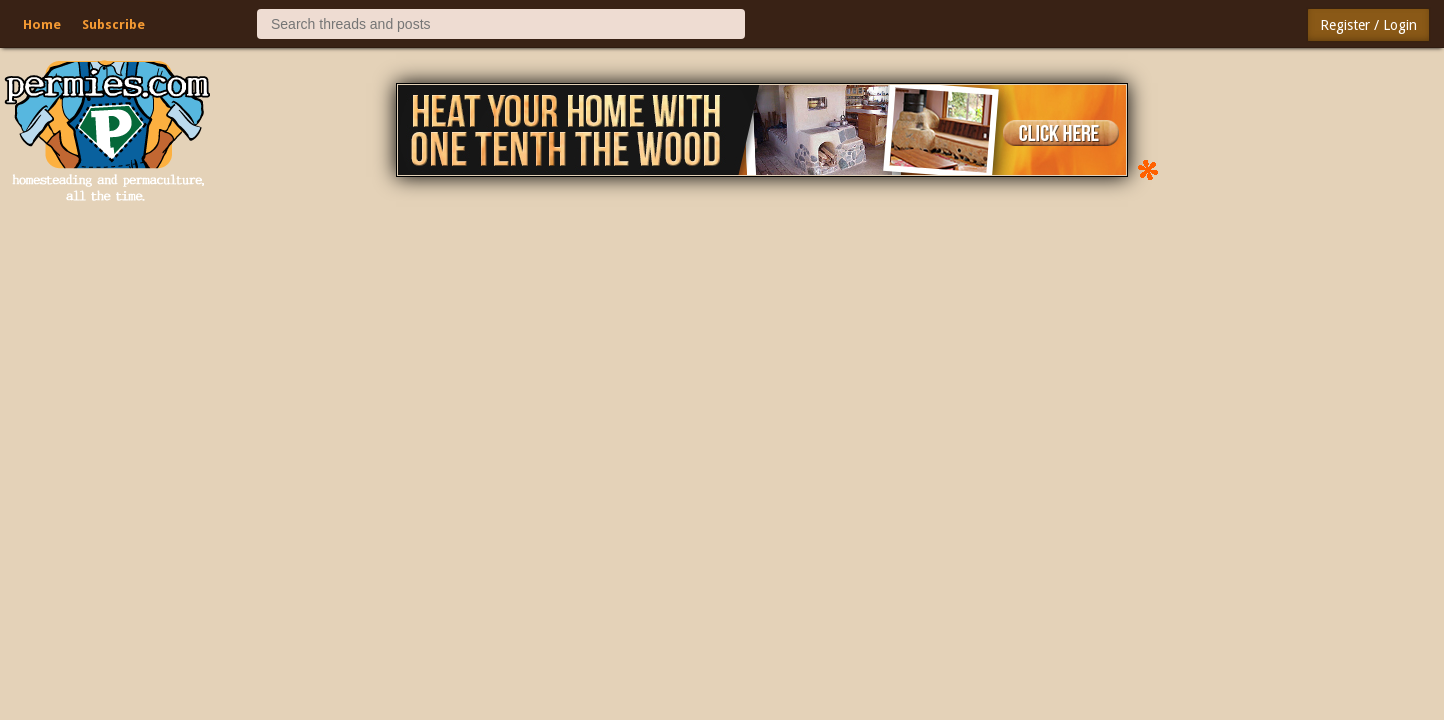 The height and width of the screenshot is (720, 1444). What do you see at coordinates (1368, 25) in the screenshot?
I see `Register / Login` at bounding box center [1368, 25].